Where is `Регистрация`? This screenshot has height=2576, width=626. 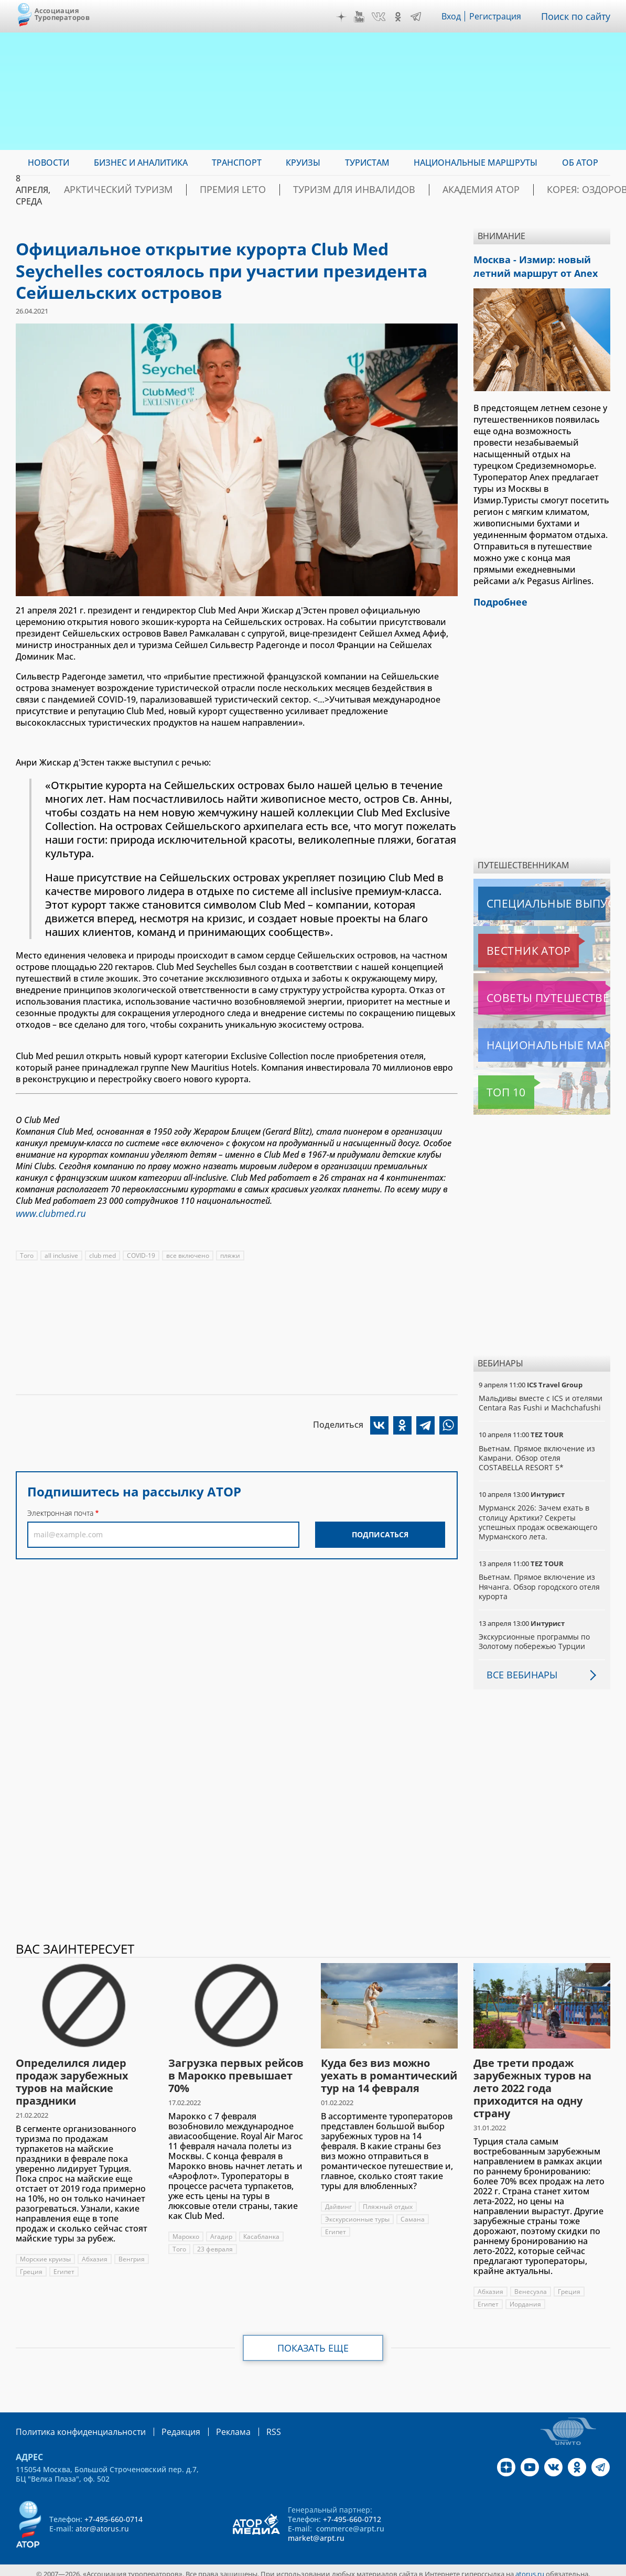 Регистрация is located at coordinates (499, 16).